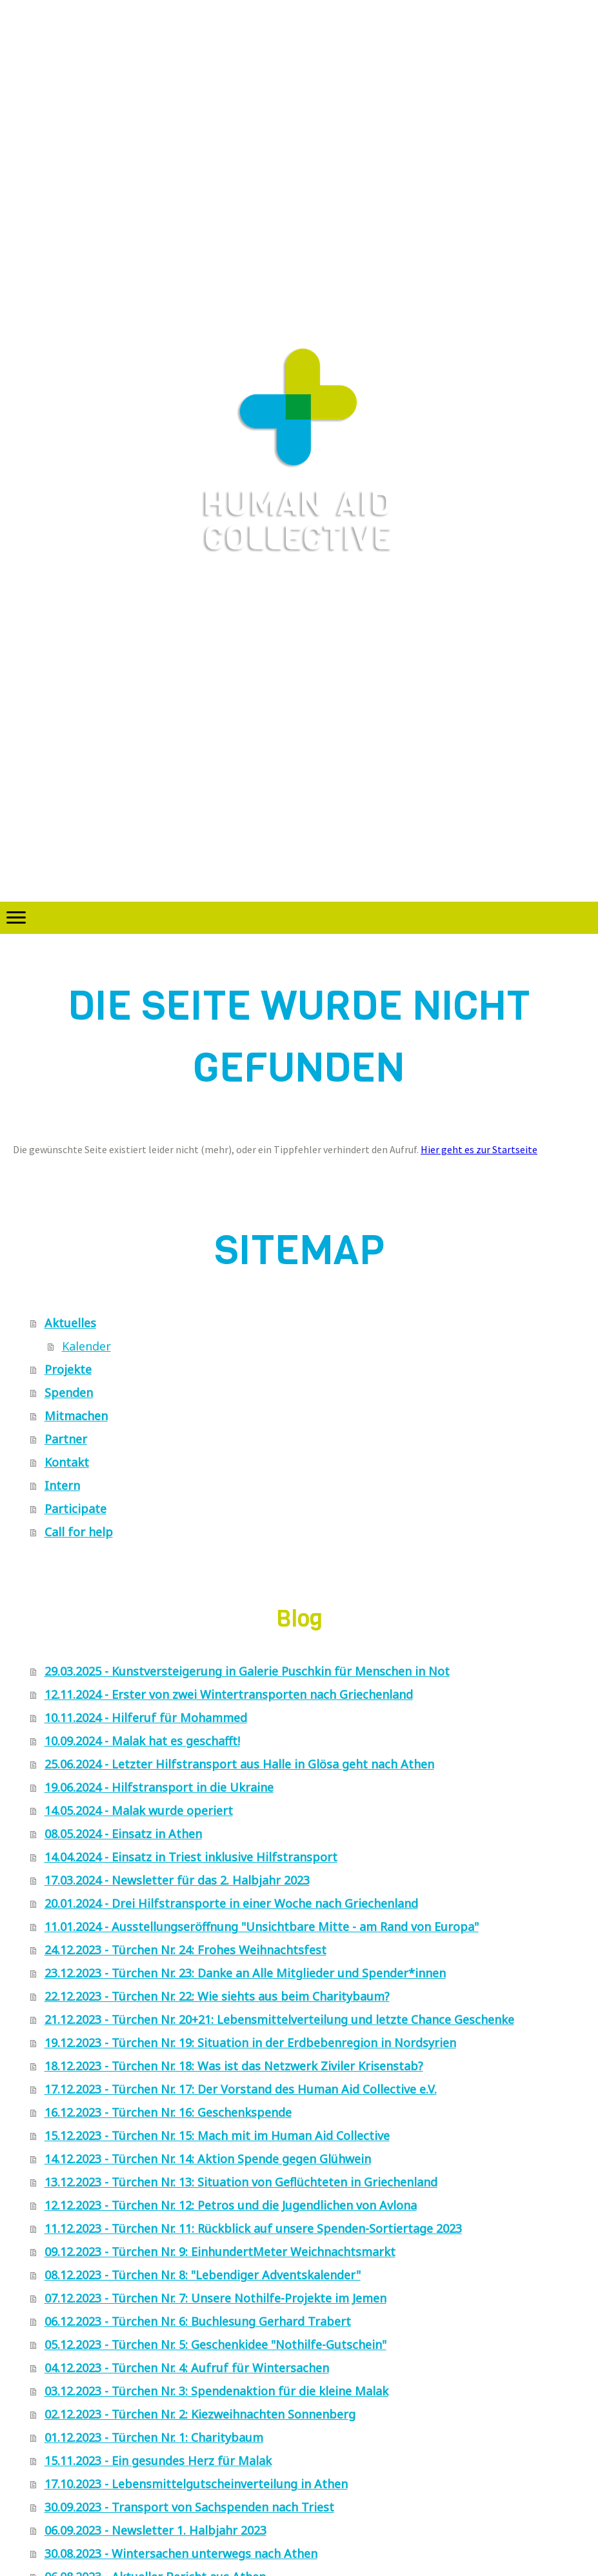 The height and width of the screenshot is (2576, 598). What do you see at coordinates (155, 2530) in the screenshot?
I see `06.09.2023 - Newsletter 1. Halbjahr 2023` at bounding box center [155, 2530].